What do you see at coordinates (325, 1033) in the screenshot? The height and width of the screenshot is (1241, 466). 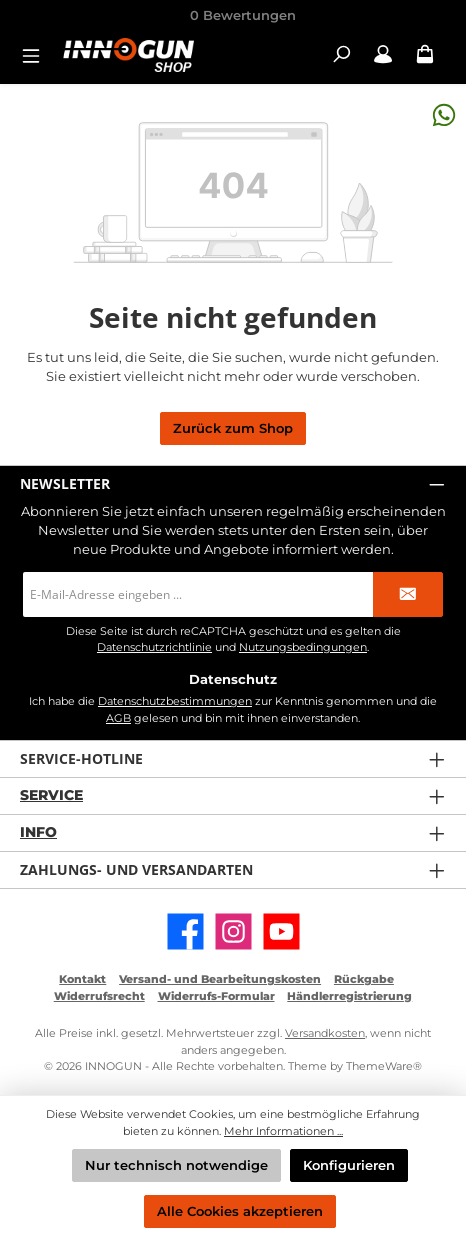 I see `Versandkosten` at bounding box center [325, 1033].